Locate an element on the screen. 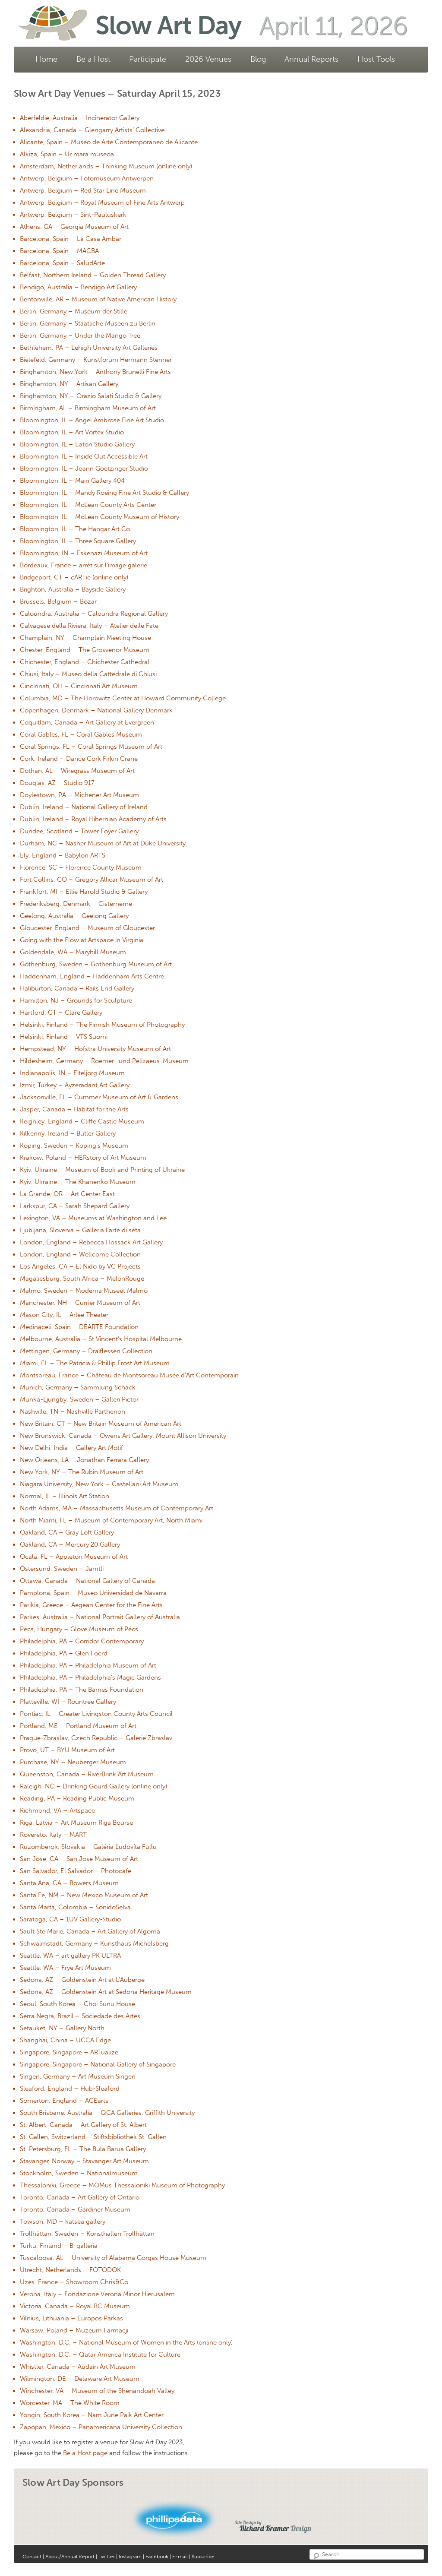  Normal, IL – Illinois Art Station [Normal, IL – Illinois Art Station (opens in a new tab)] is located at coordinates (64, 1496).